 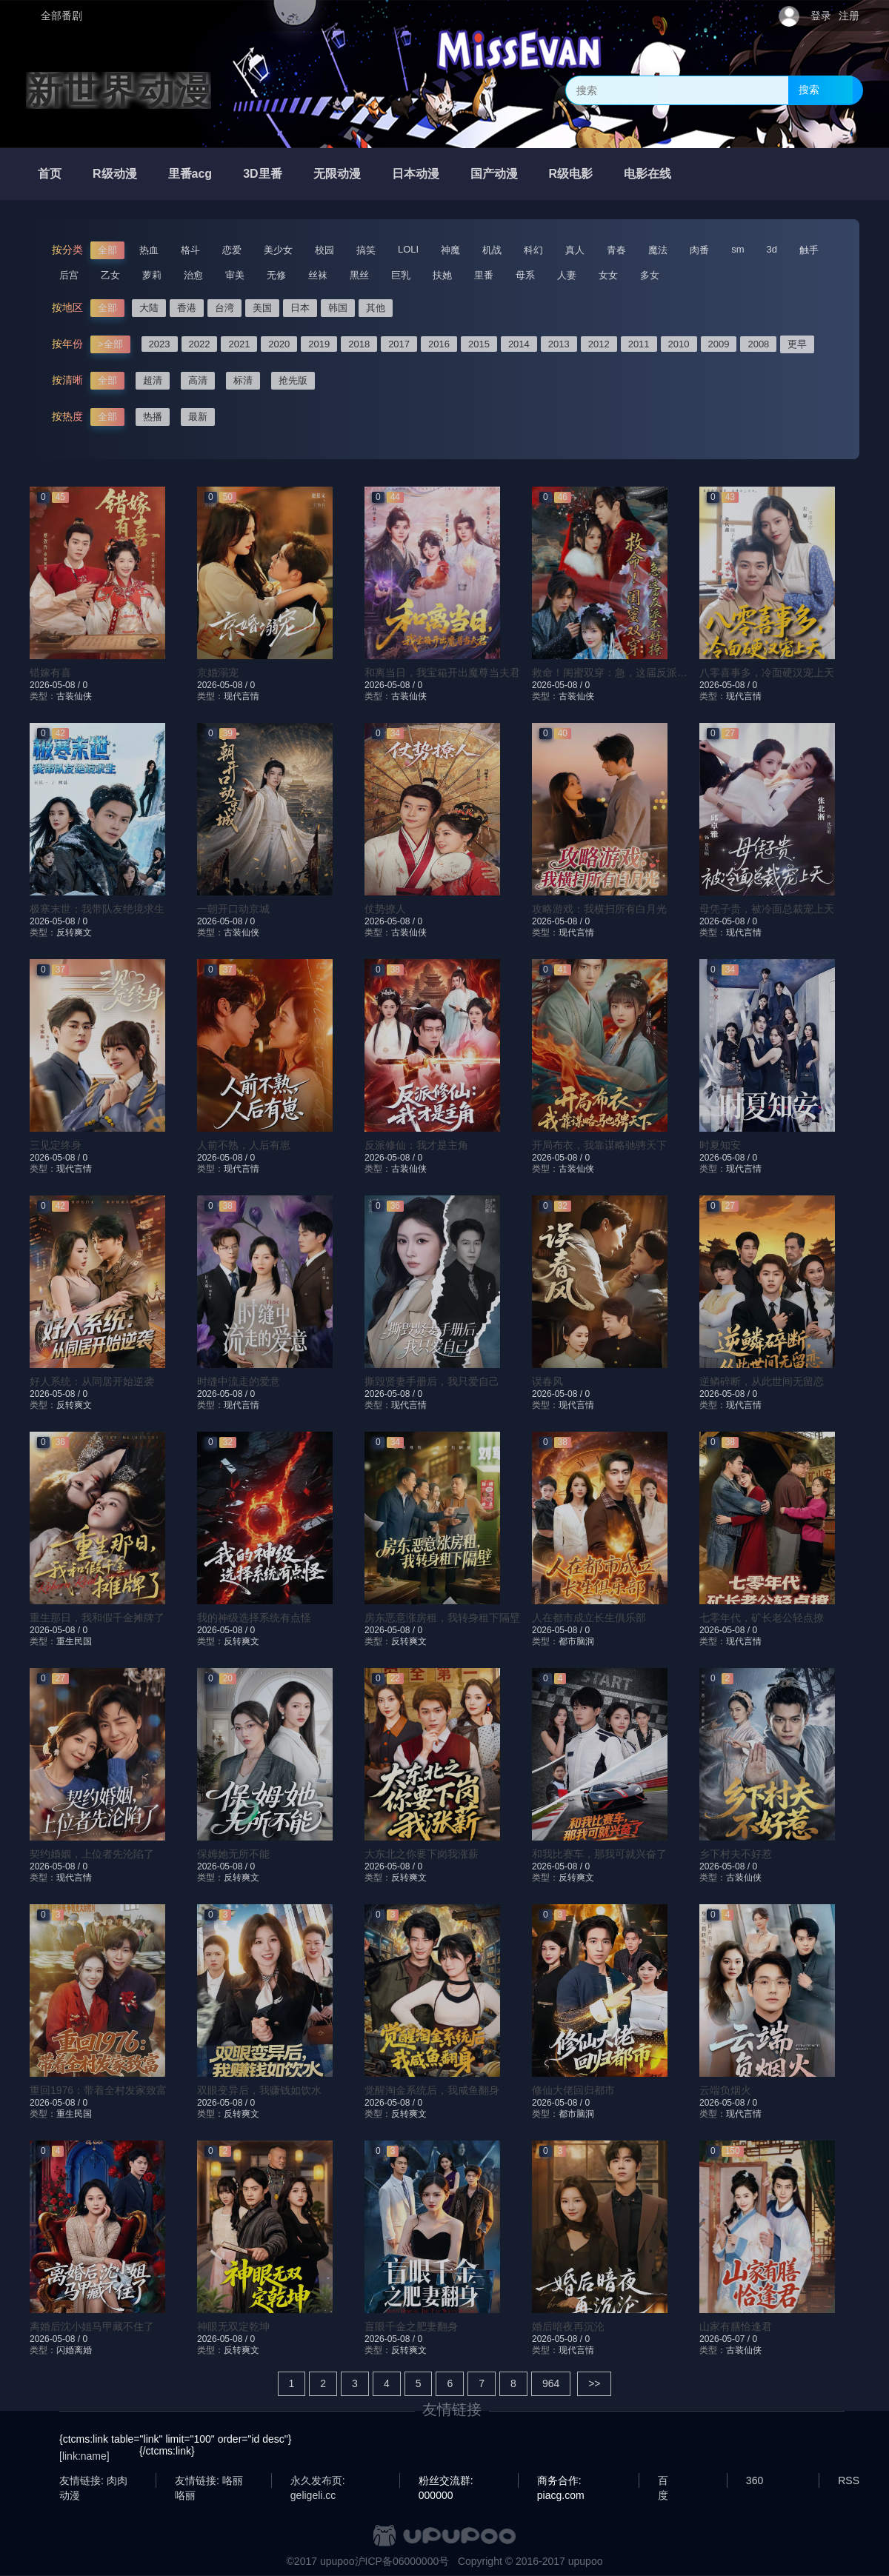 What do you see at coordinates (199, 344) in the screenshot?
I see `2022` at bounding box center [199, 344].